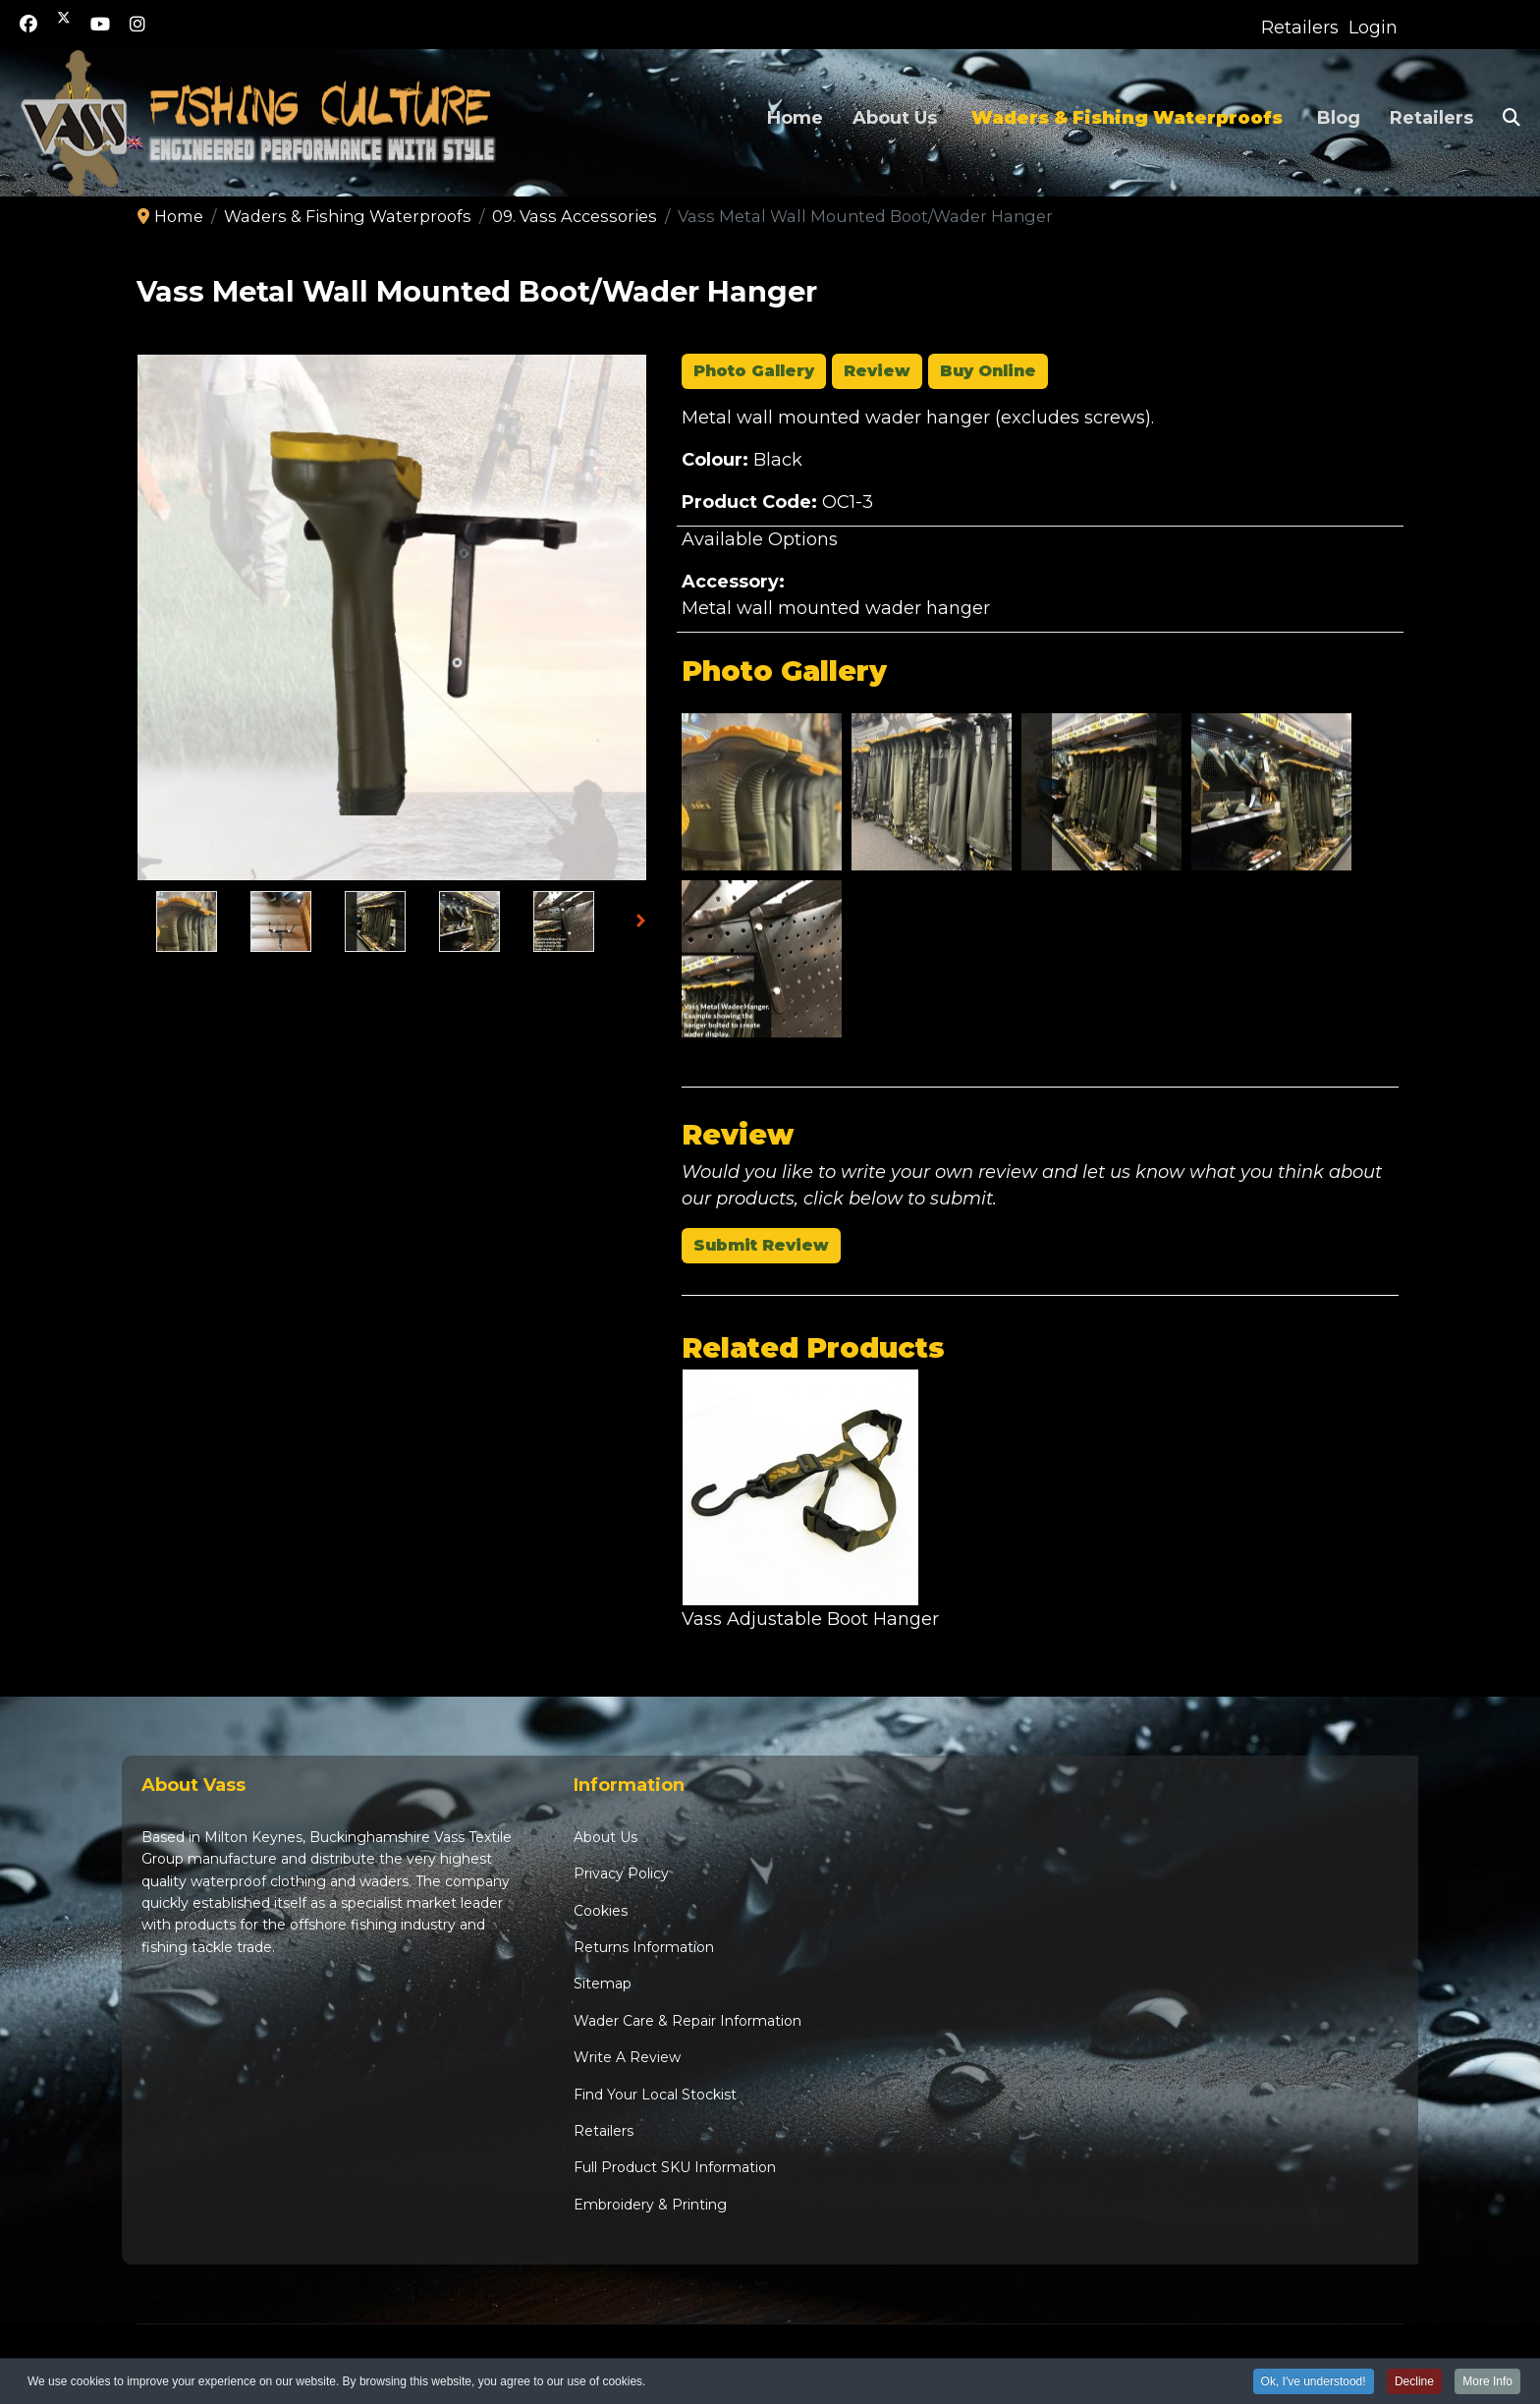  Describe the element at coordinates (100, 24) in the screenshot. I see `[Youtube]` at that location.